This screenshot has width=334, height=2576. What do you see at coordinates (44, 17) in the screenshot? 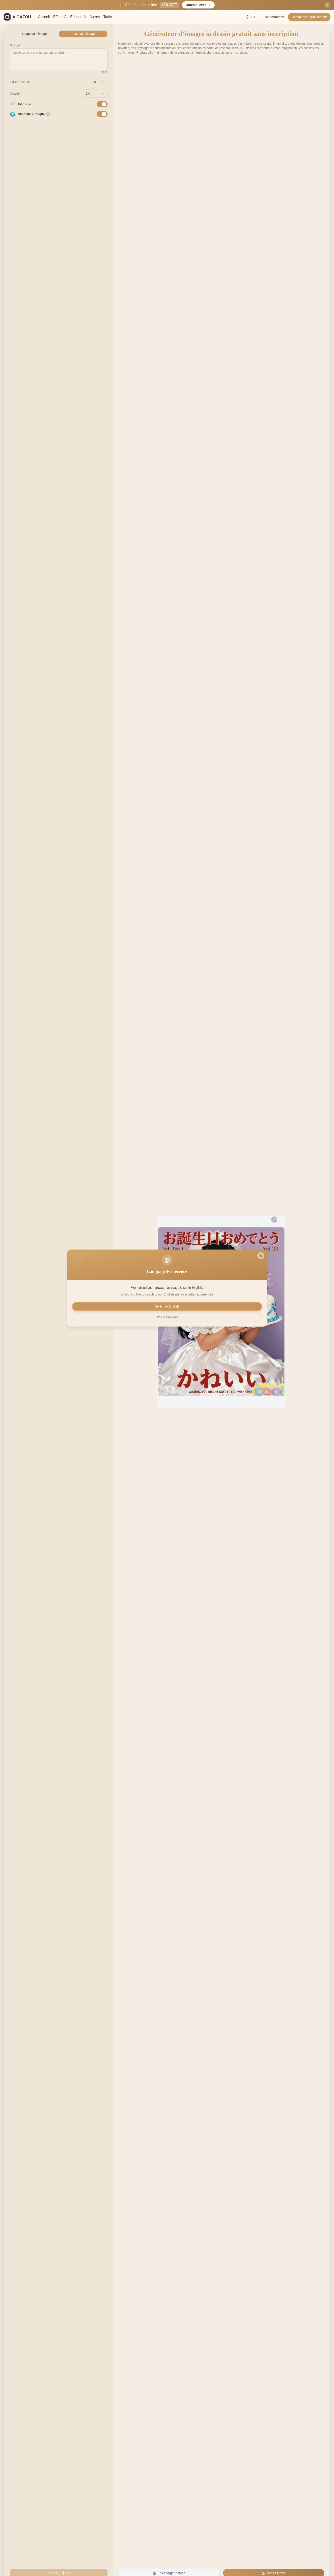
I see `Accueil` at bounding box center [44, 17].